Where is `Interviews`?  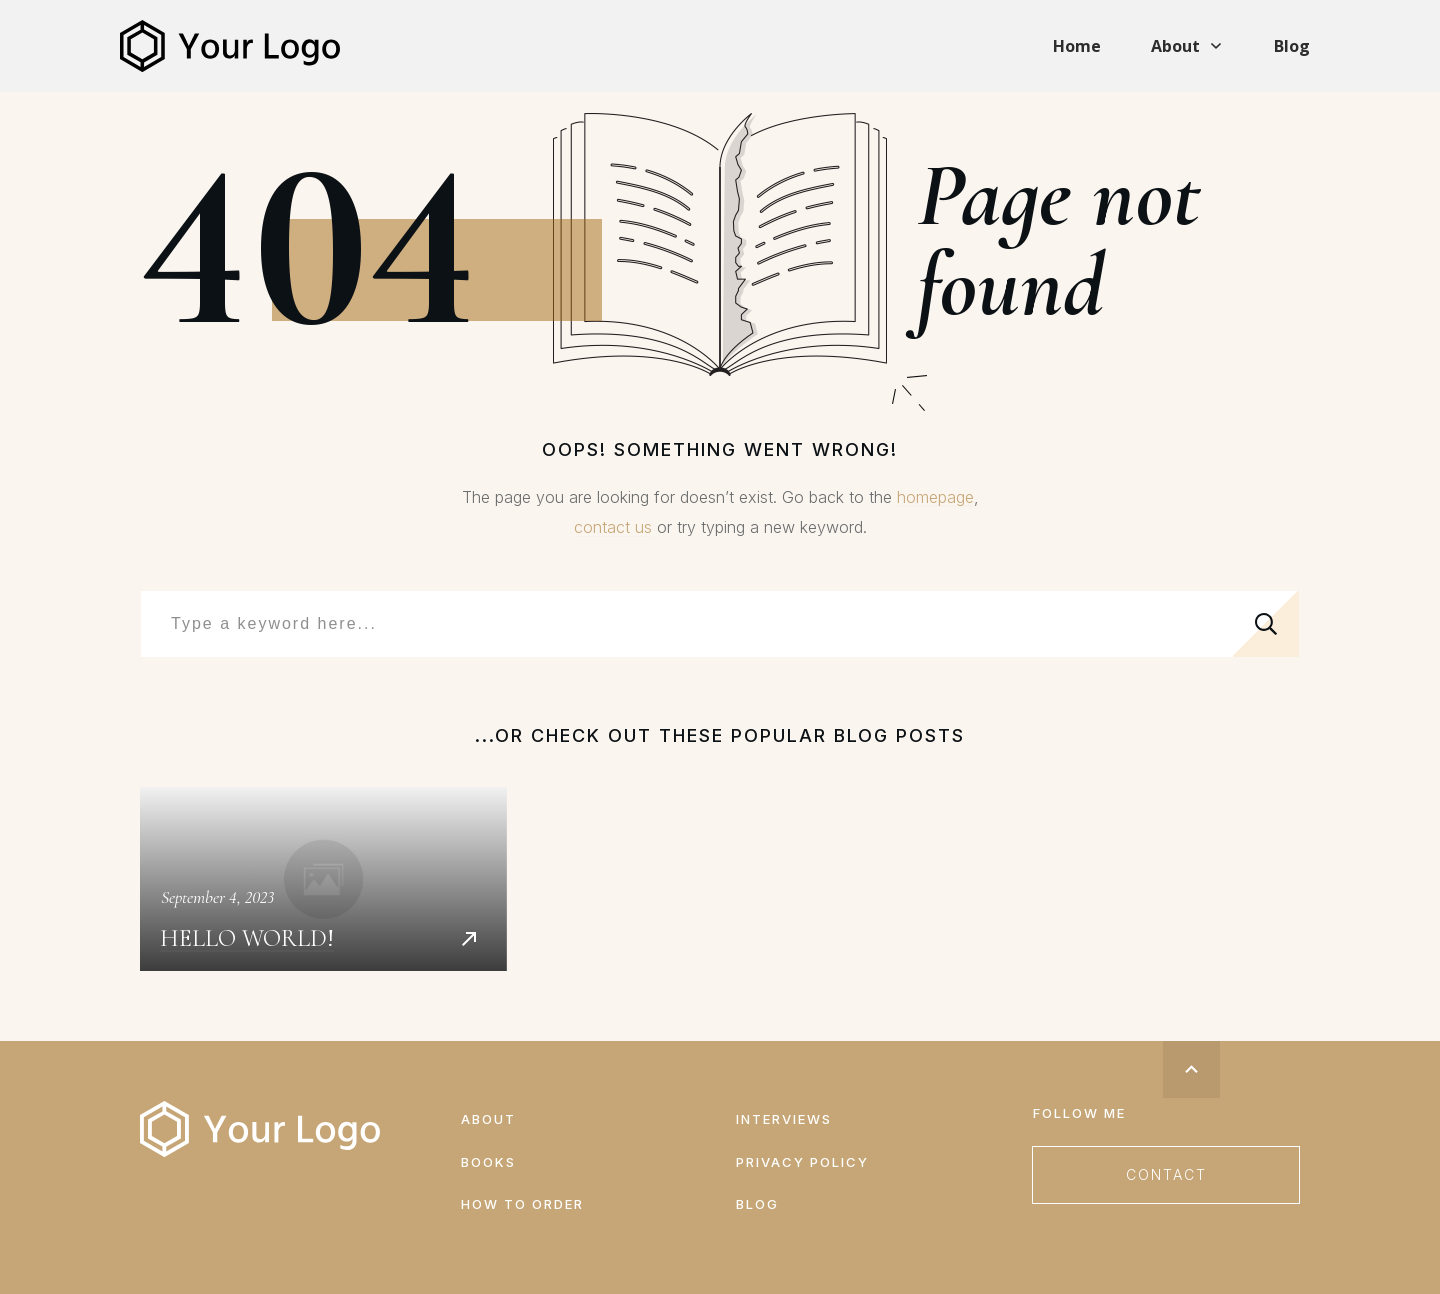
Interviews is located at coordinates (784, 1119).